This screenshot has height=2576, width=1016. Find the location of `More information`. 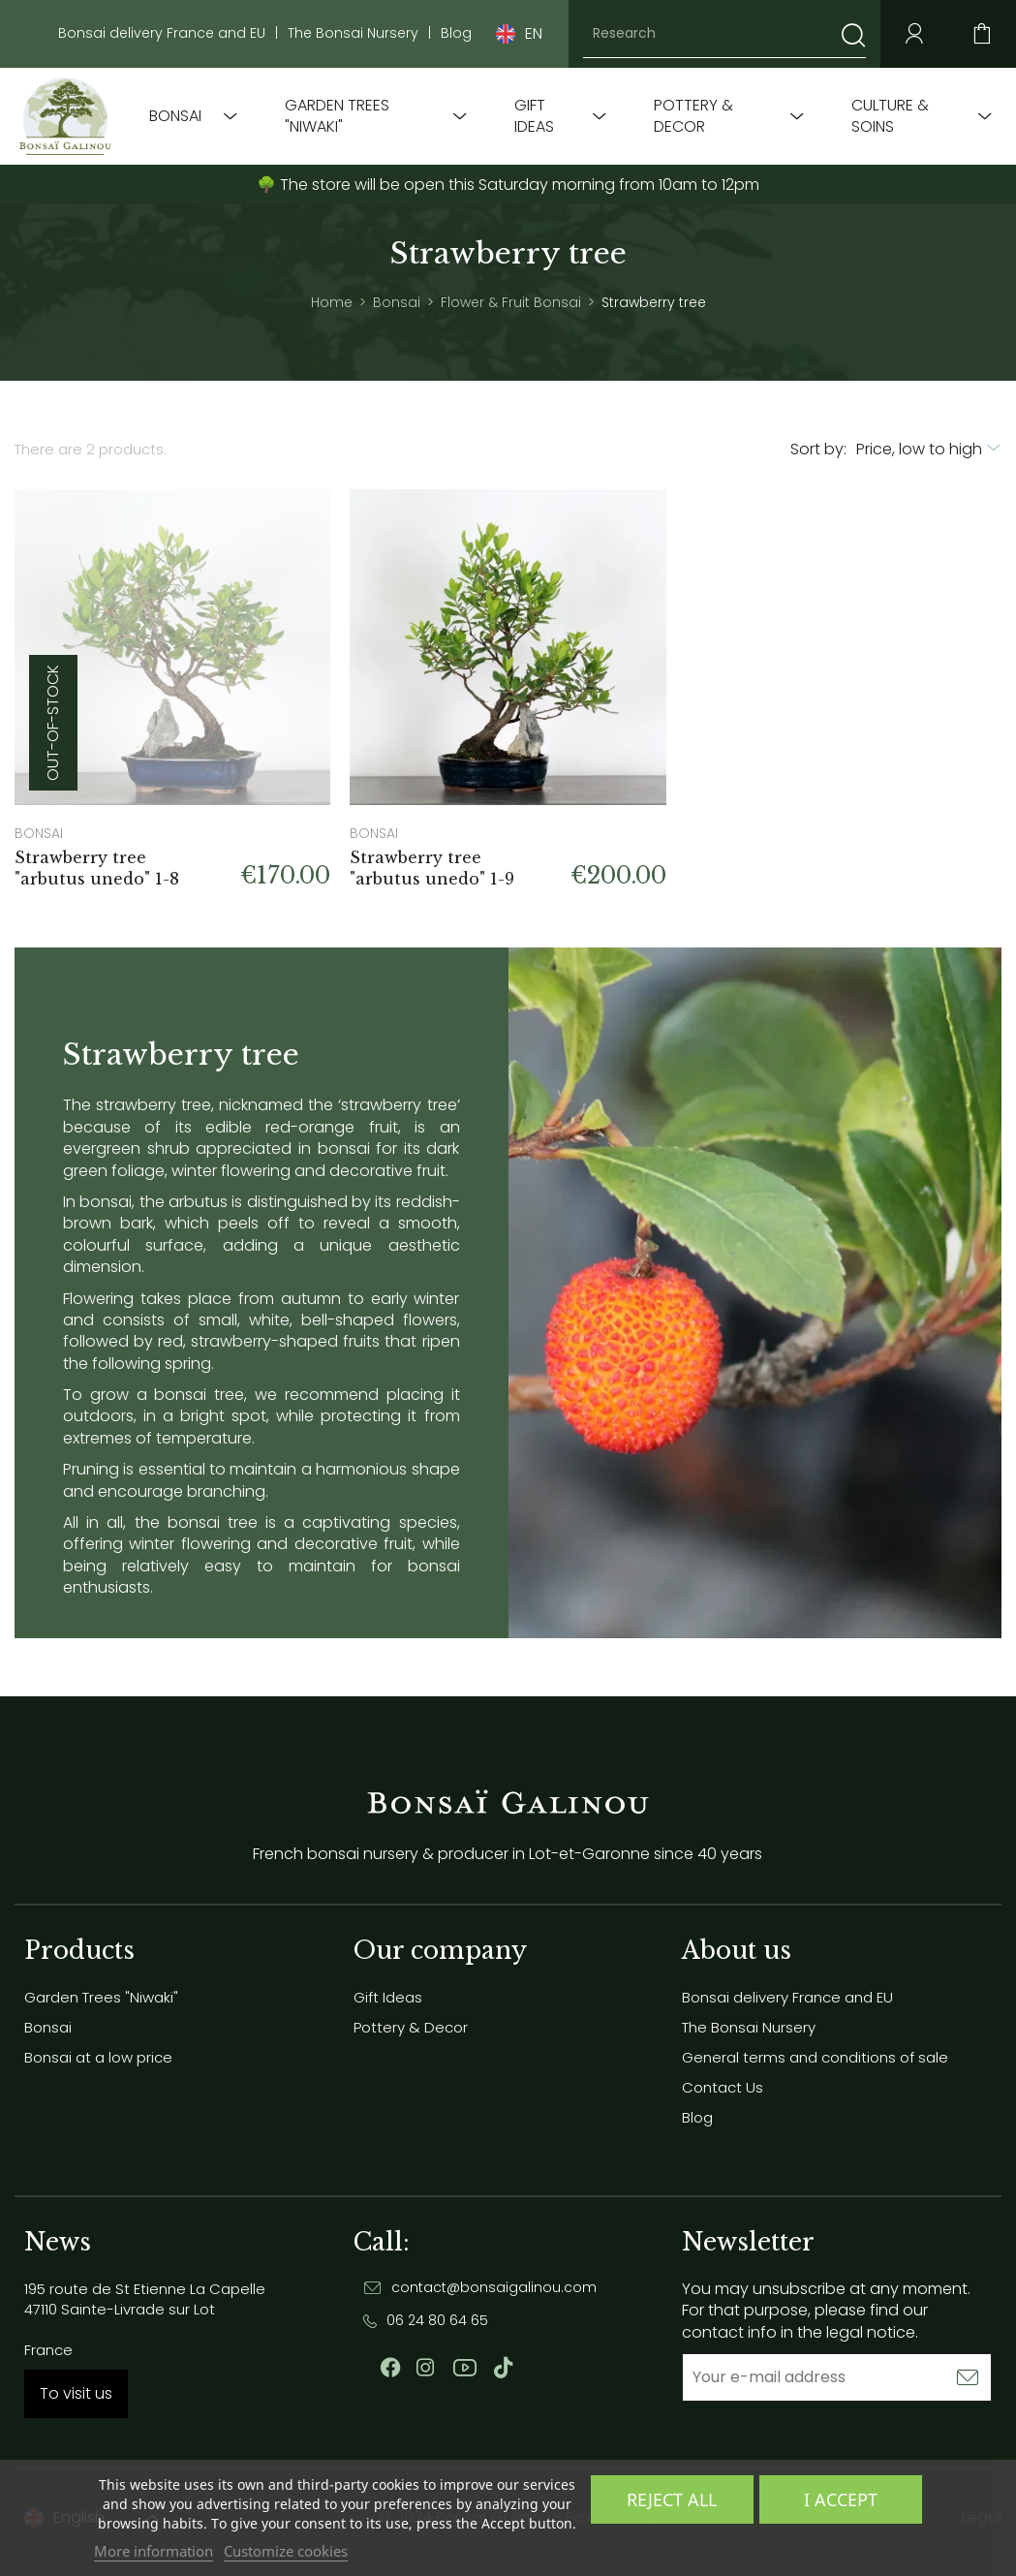

More information is located at coordinates (153, 2550).